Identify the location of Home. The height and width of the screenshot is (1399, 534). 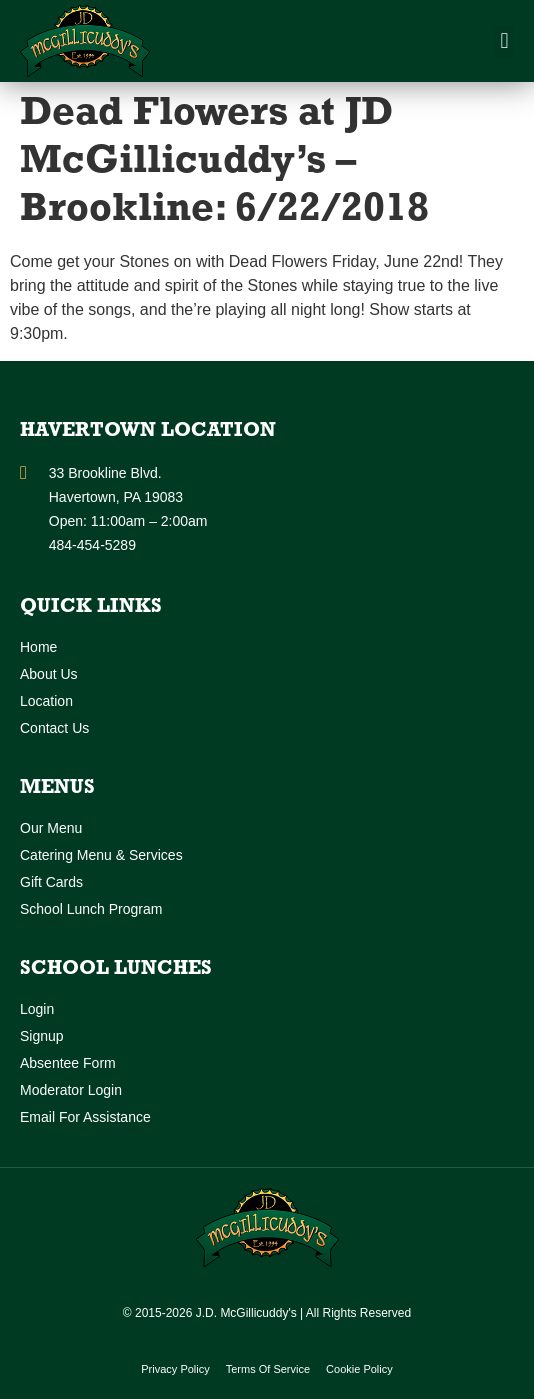
(38, 647).